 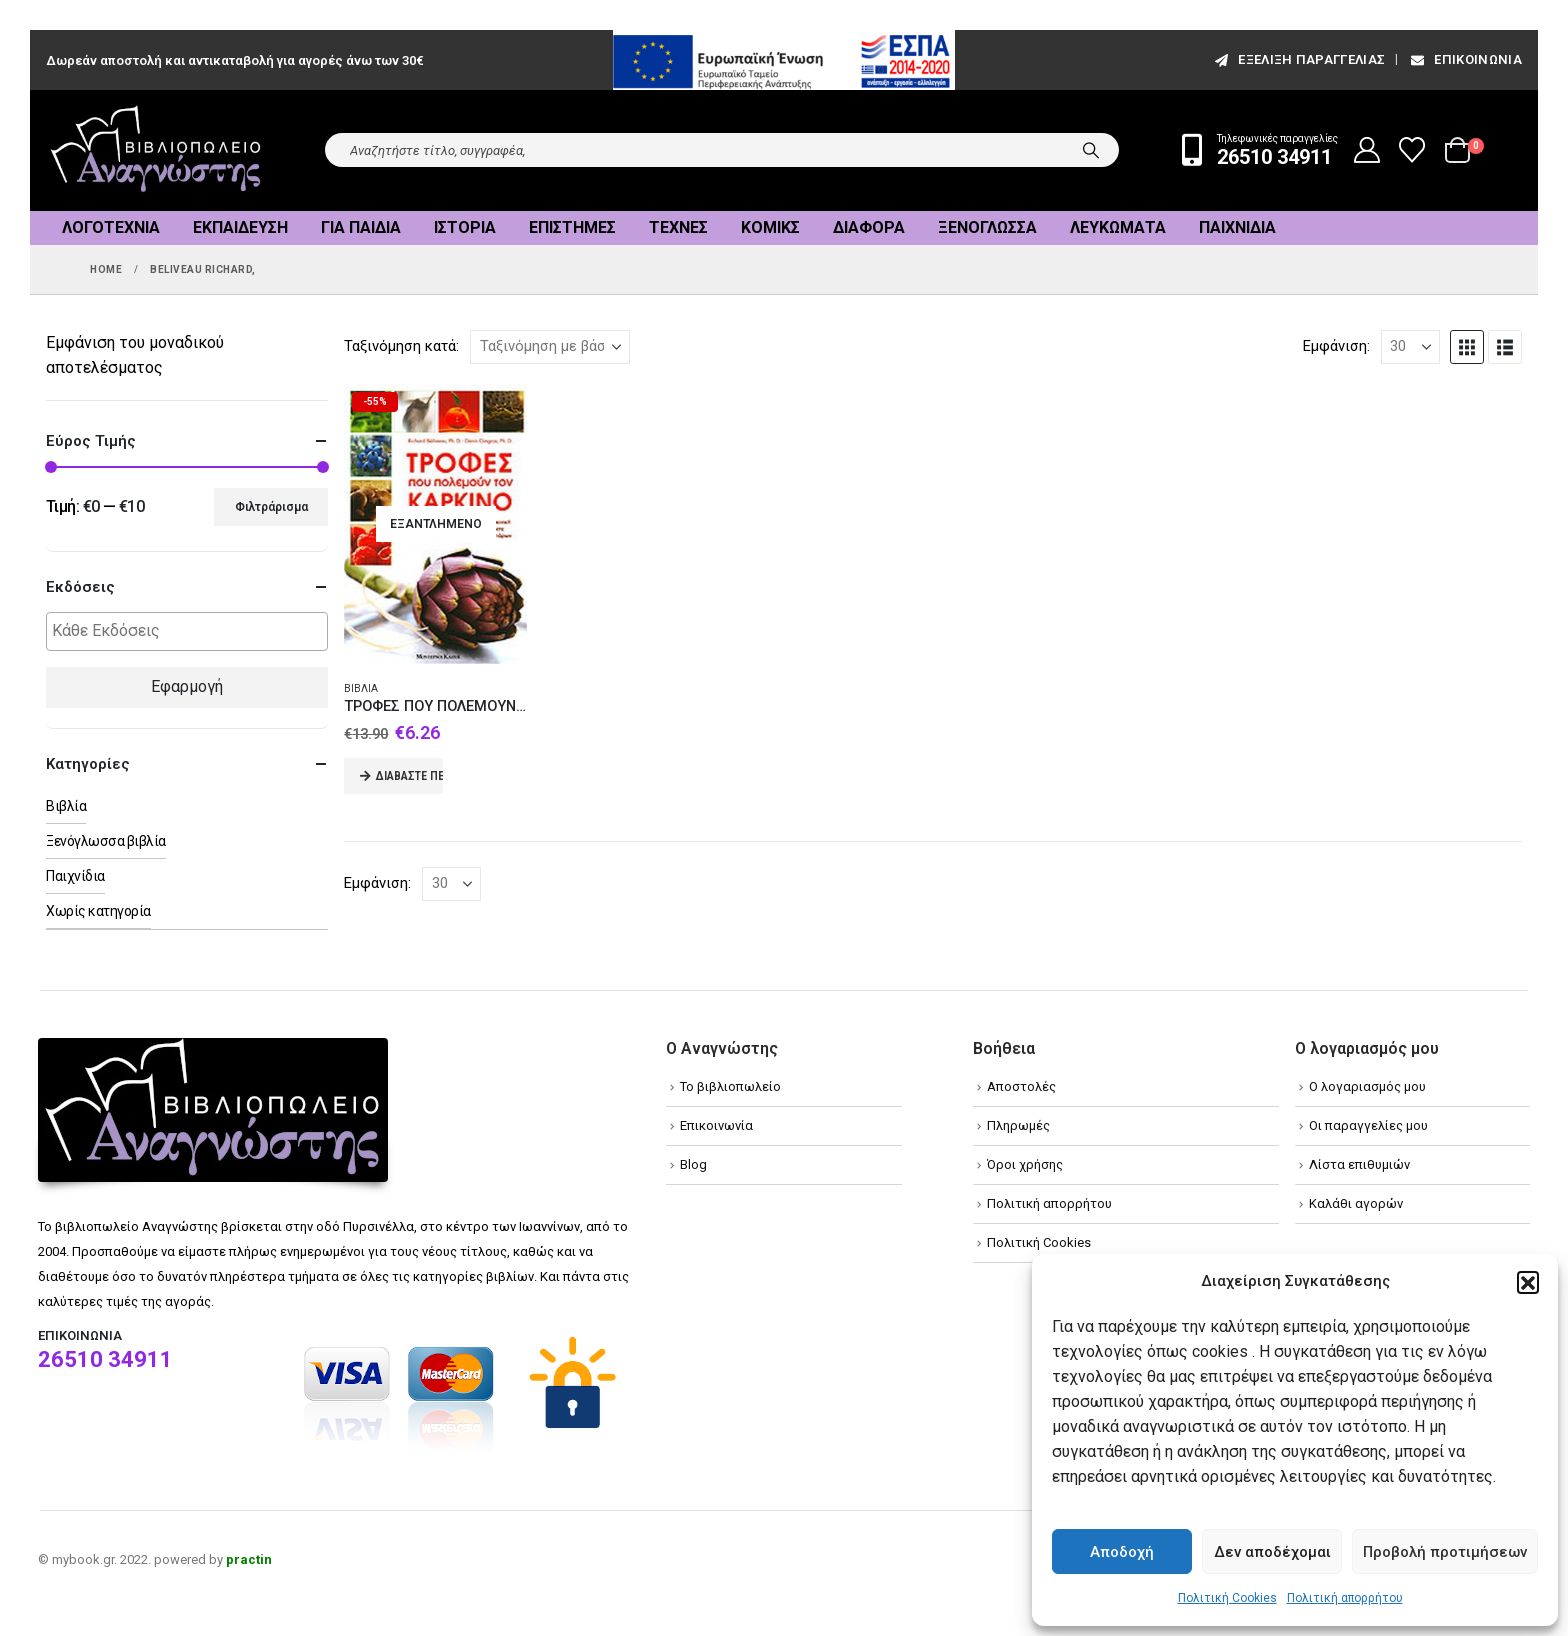 What do you see at coordinates (987, 227) in the screenshot?
I see `Ξενόγλωσσα` at bounding box center [987, 227].